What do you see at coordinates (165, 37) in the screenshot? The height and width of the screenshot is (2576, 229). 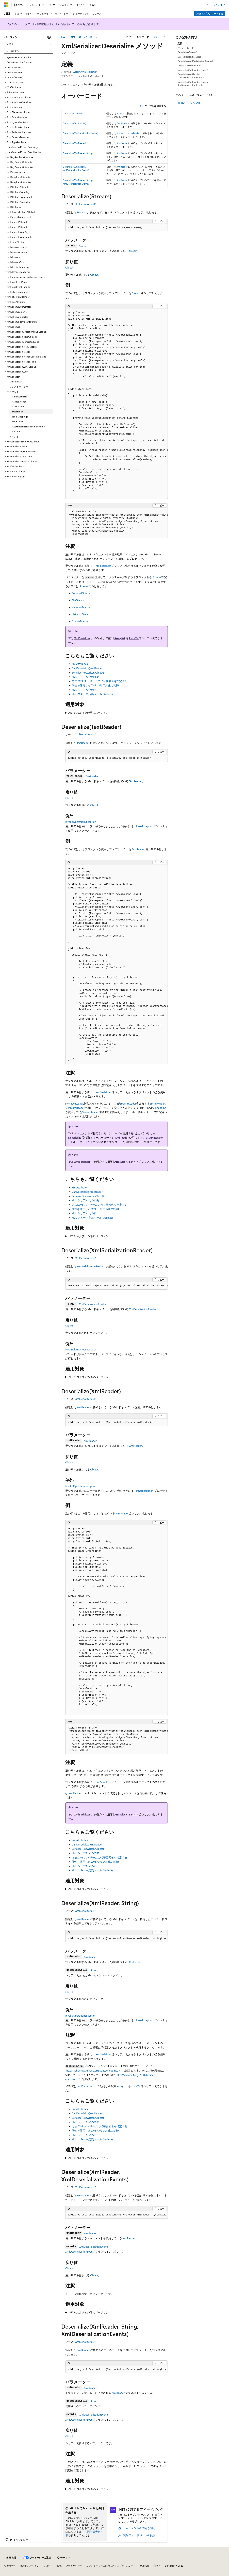 I see `[その他の操作]` at bounding box center [165, 37].